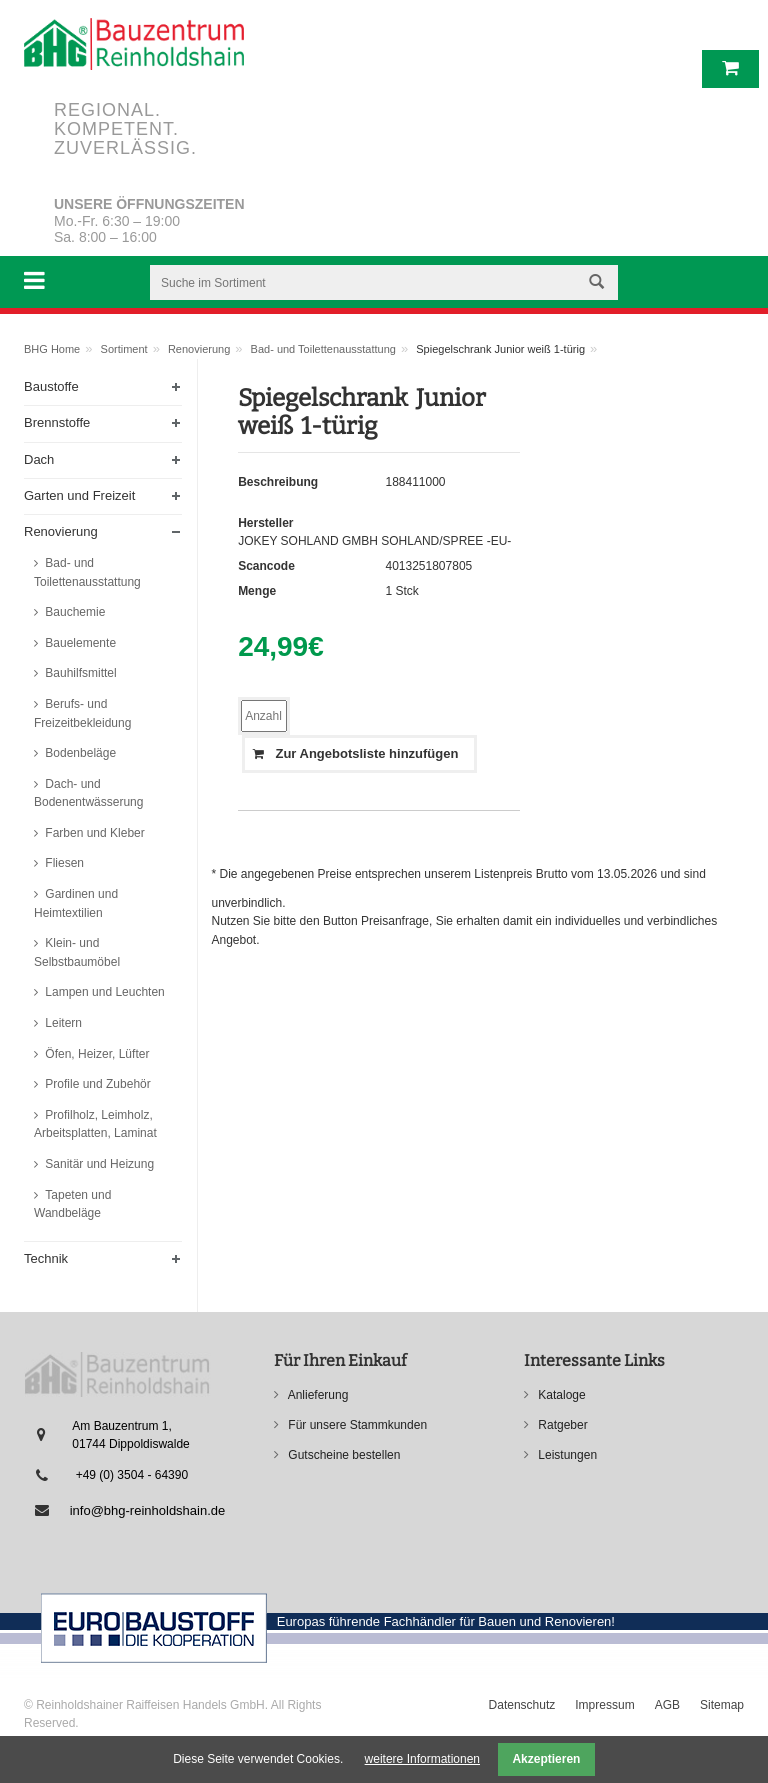 This screenshot has width=768, height=1783. I want to click on Akzeptieren, so click(546, 1759).